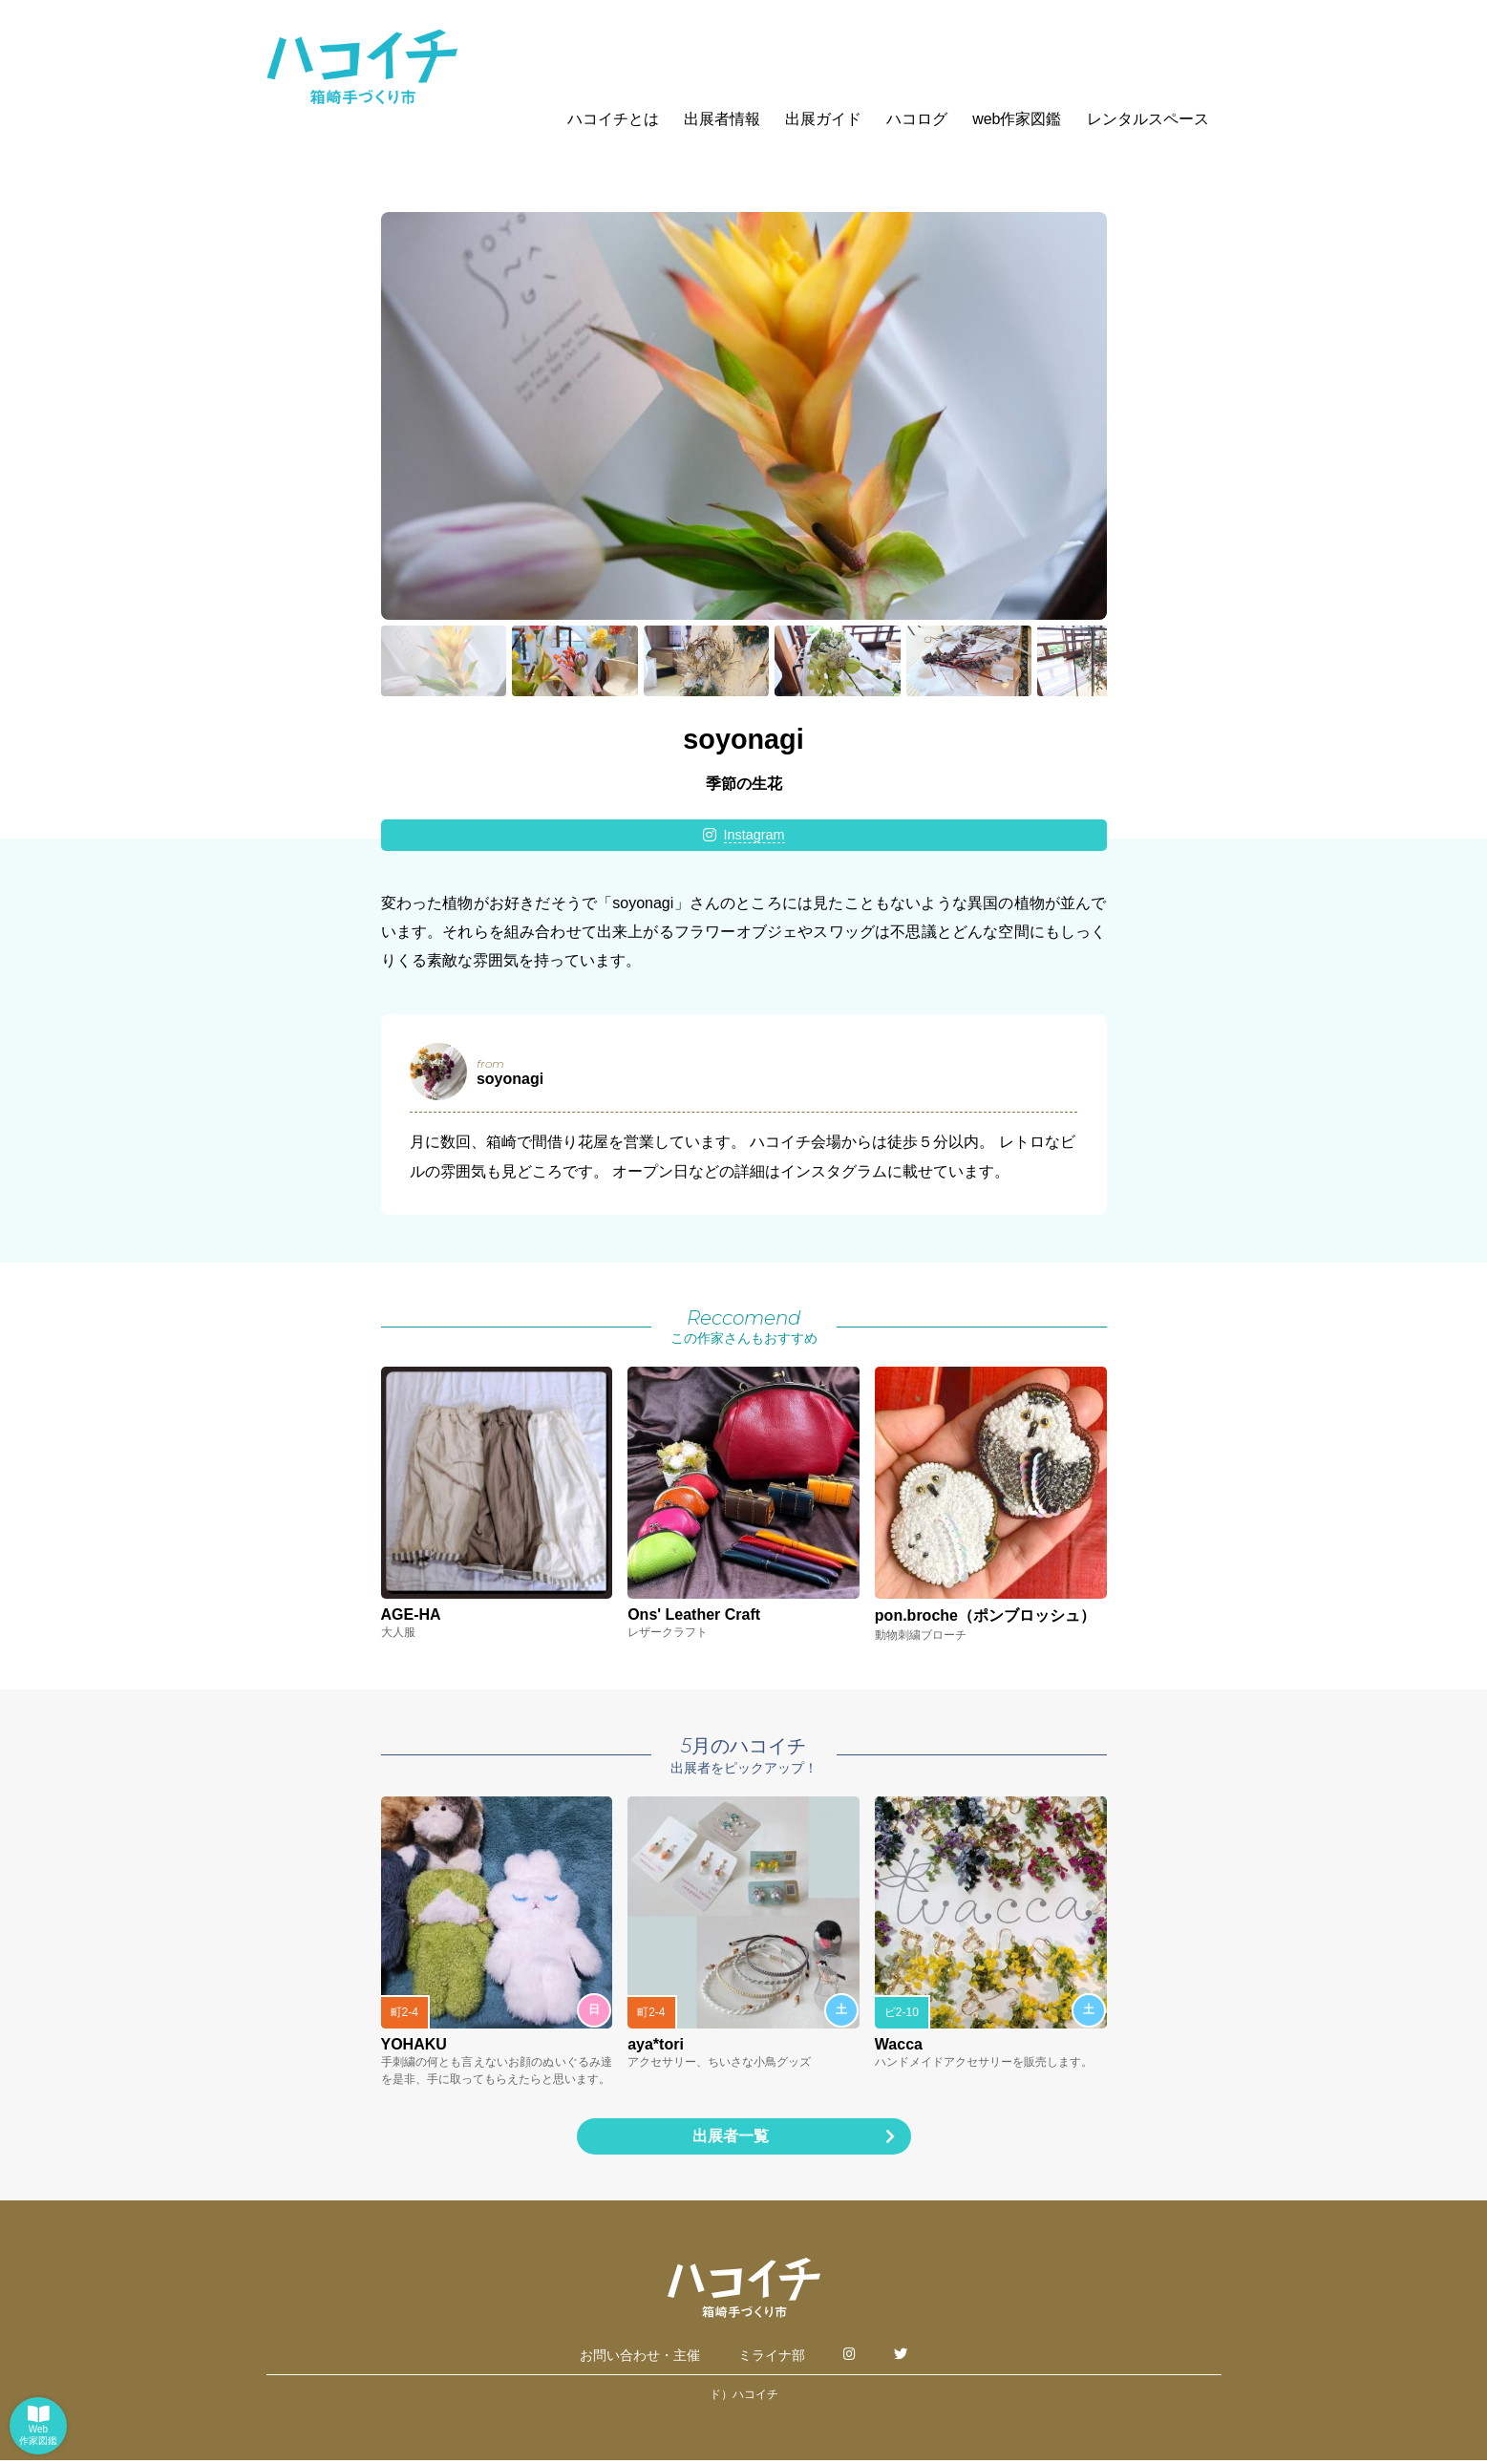  I want to click on web作家図鑑, so click(1016, 119).